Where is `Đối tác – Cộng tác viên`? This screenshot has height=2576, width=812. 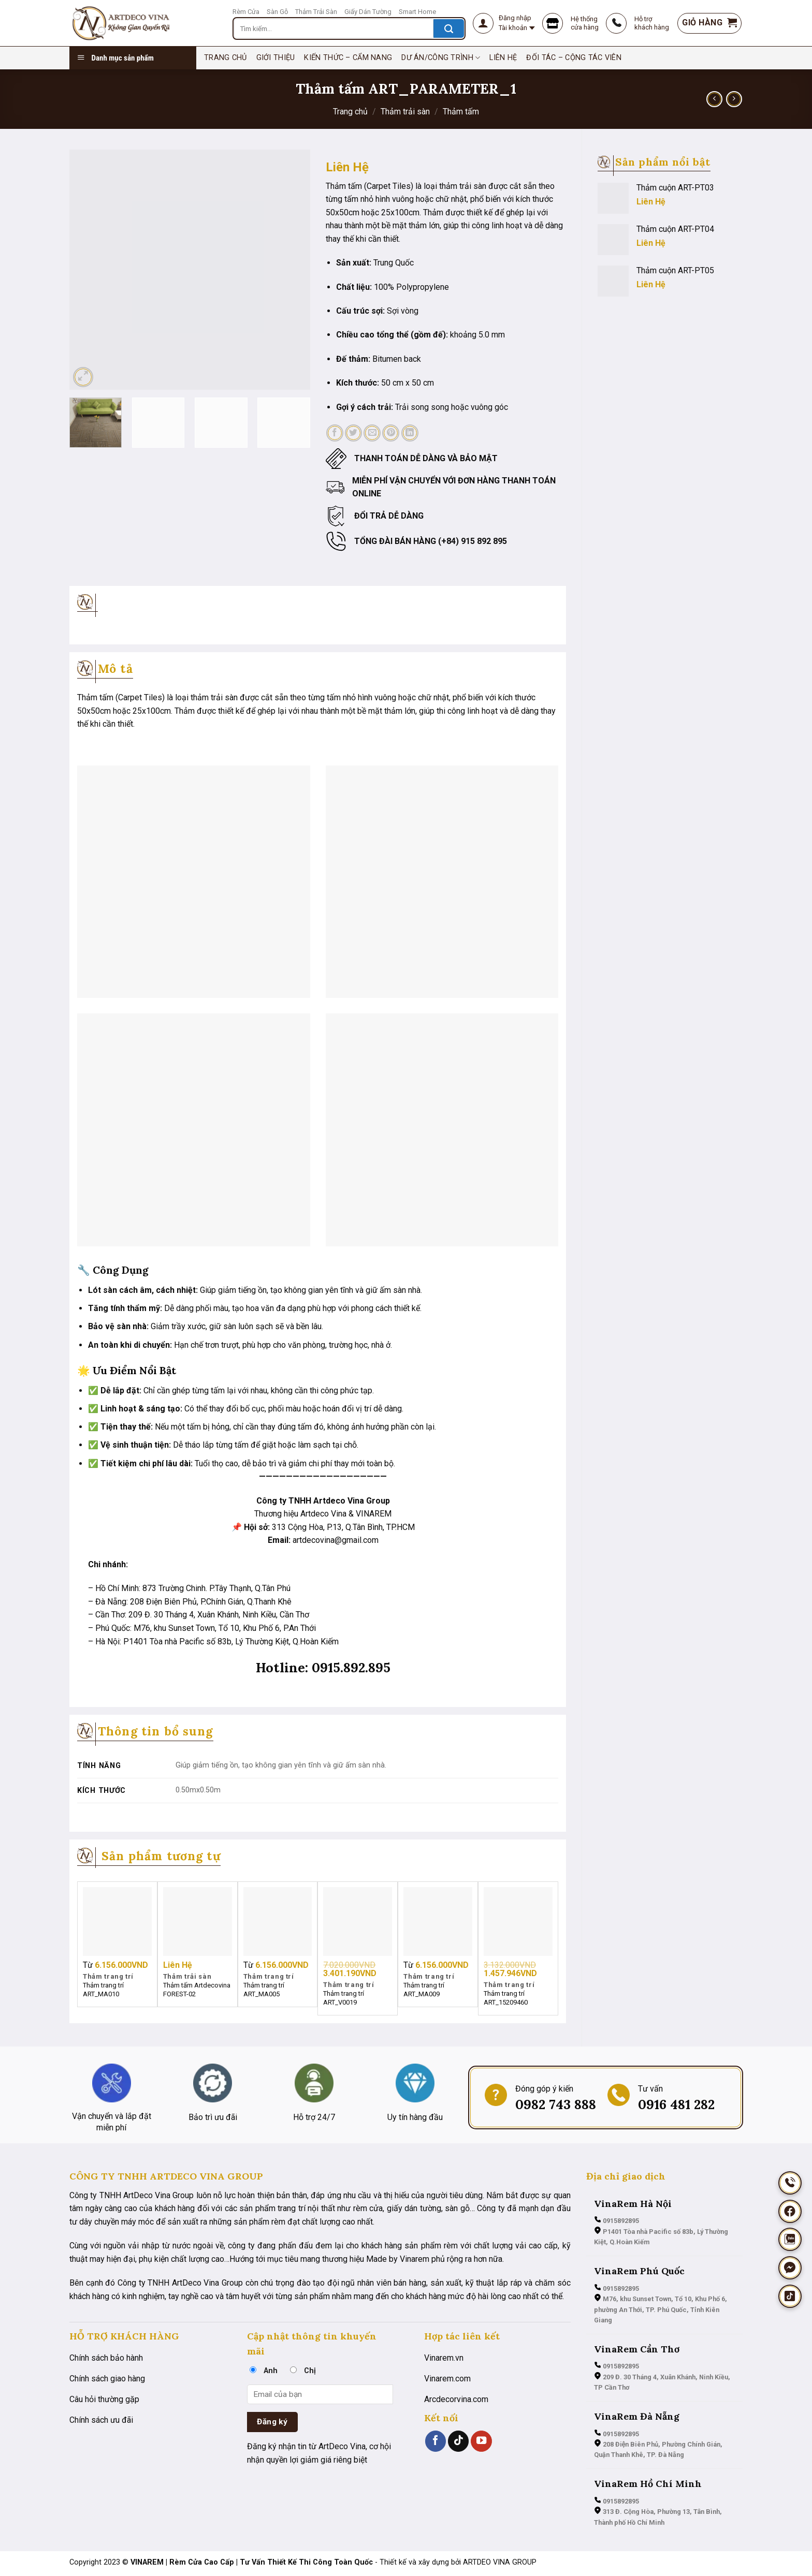
Đối tác – Cộng tác viên is located at coordinates (573, 57).